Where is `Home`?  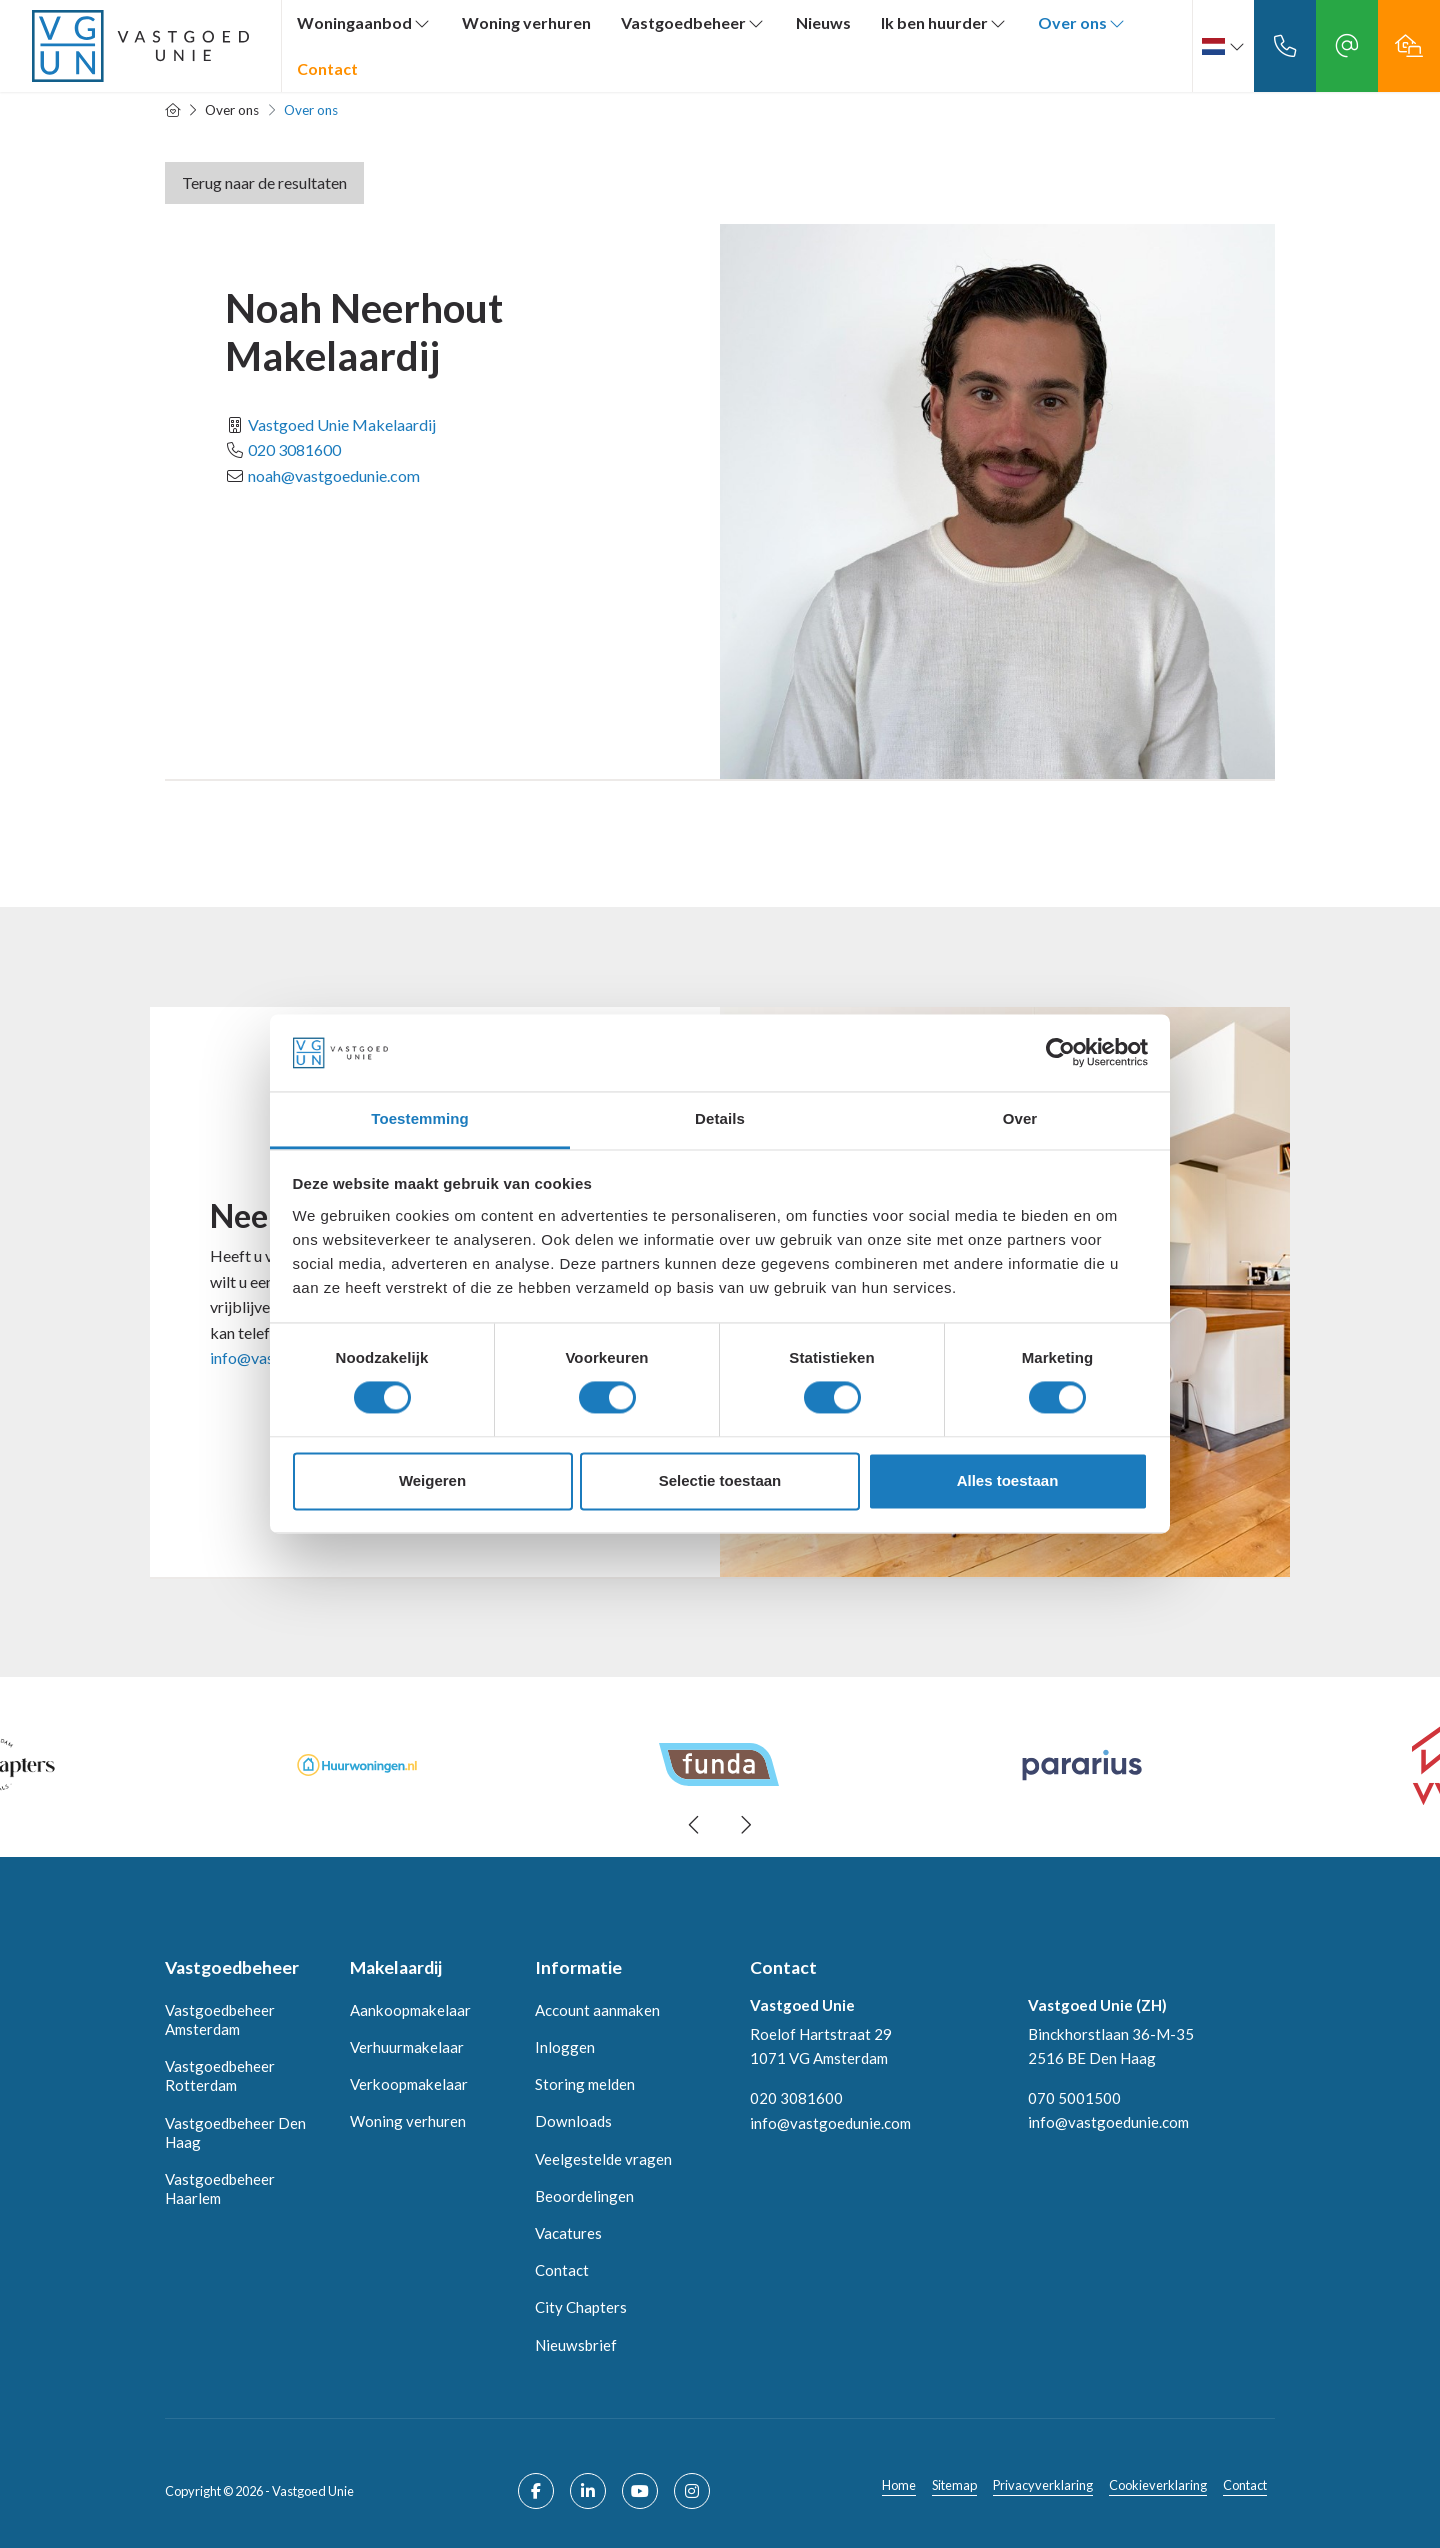
Home is located at coordinates (899, 2485).